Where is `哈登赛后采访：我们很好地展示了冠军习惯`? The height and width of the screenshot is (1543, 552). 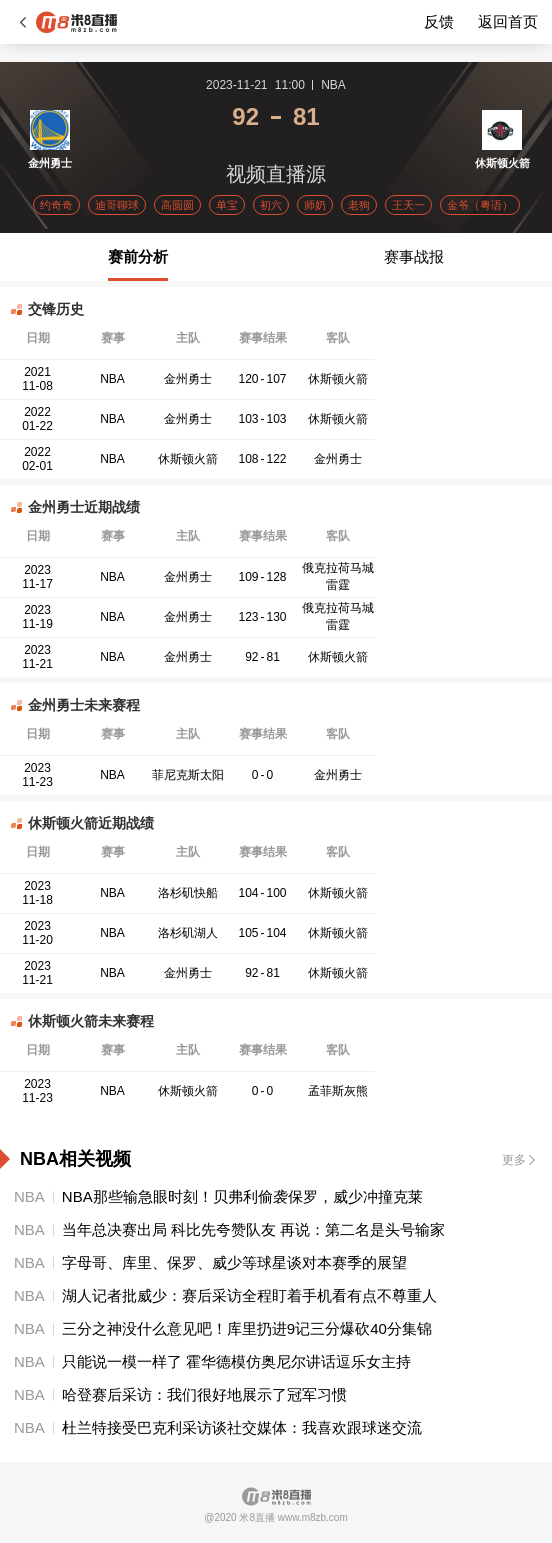
哈登赛后采访：我们很好地展示了冠军习惯 is located at coordinates (204, 1394).